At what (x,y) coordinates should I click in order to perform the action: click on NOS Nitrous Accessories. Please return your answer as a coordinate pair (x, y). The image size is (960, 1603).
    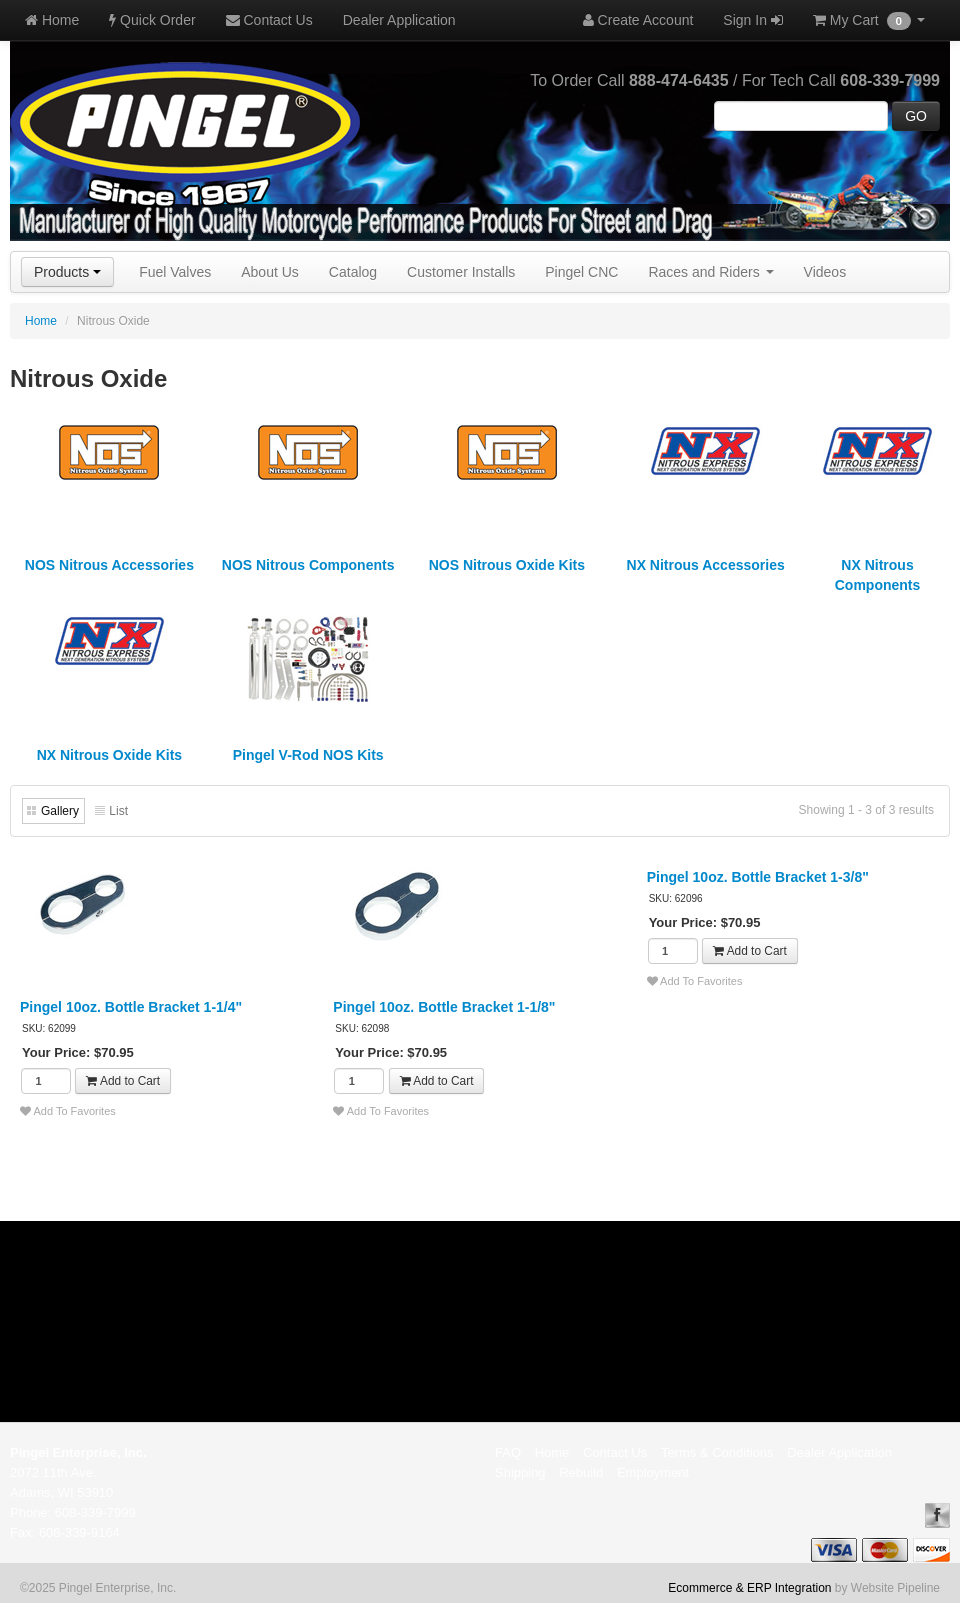
    Looking at the image, I should click on (109, 565).